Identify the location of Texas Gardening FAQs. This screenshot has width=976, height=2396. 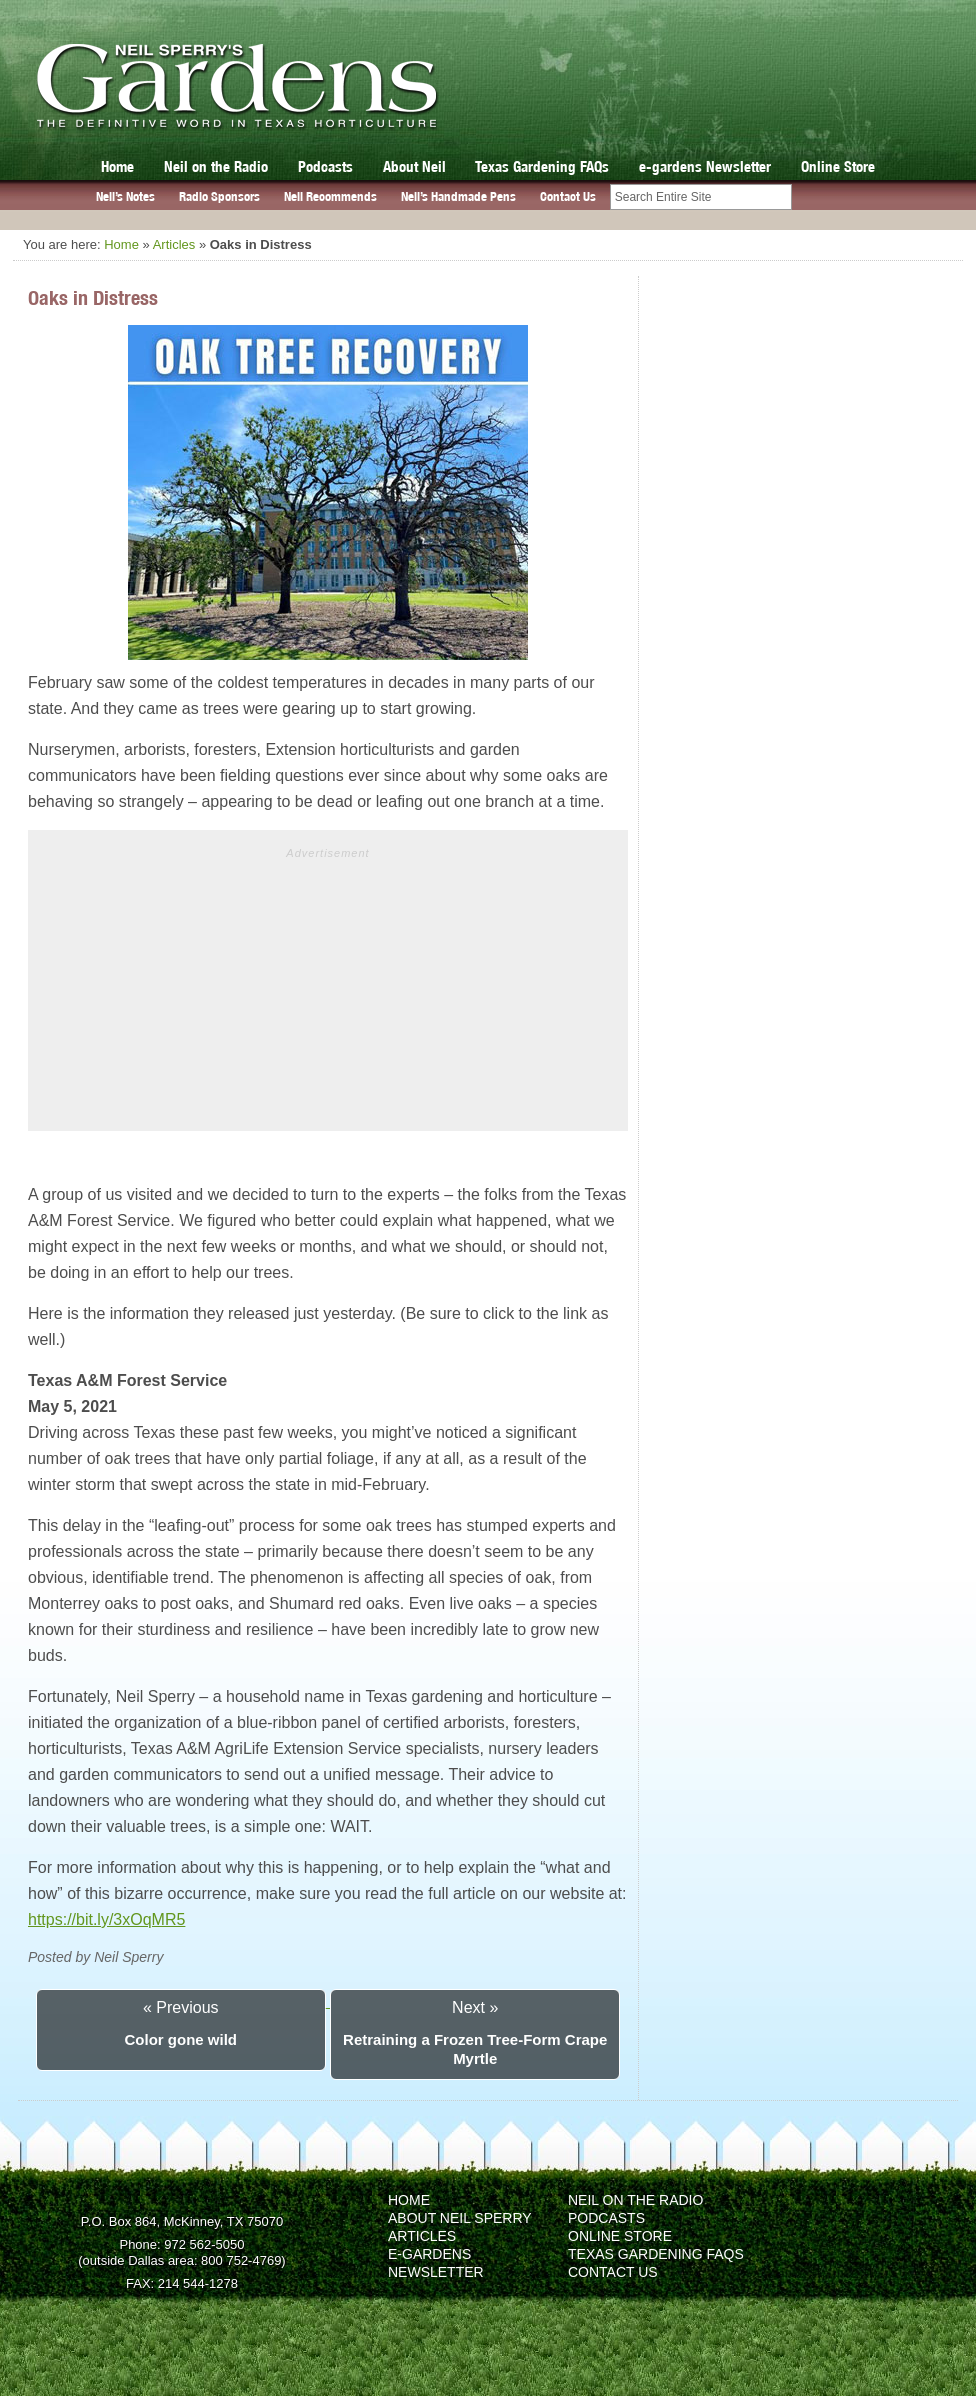
(542, 166).